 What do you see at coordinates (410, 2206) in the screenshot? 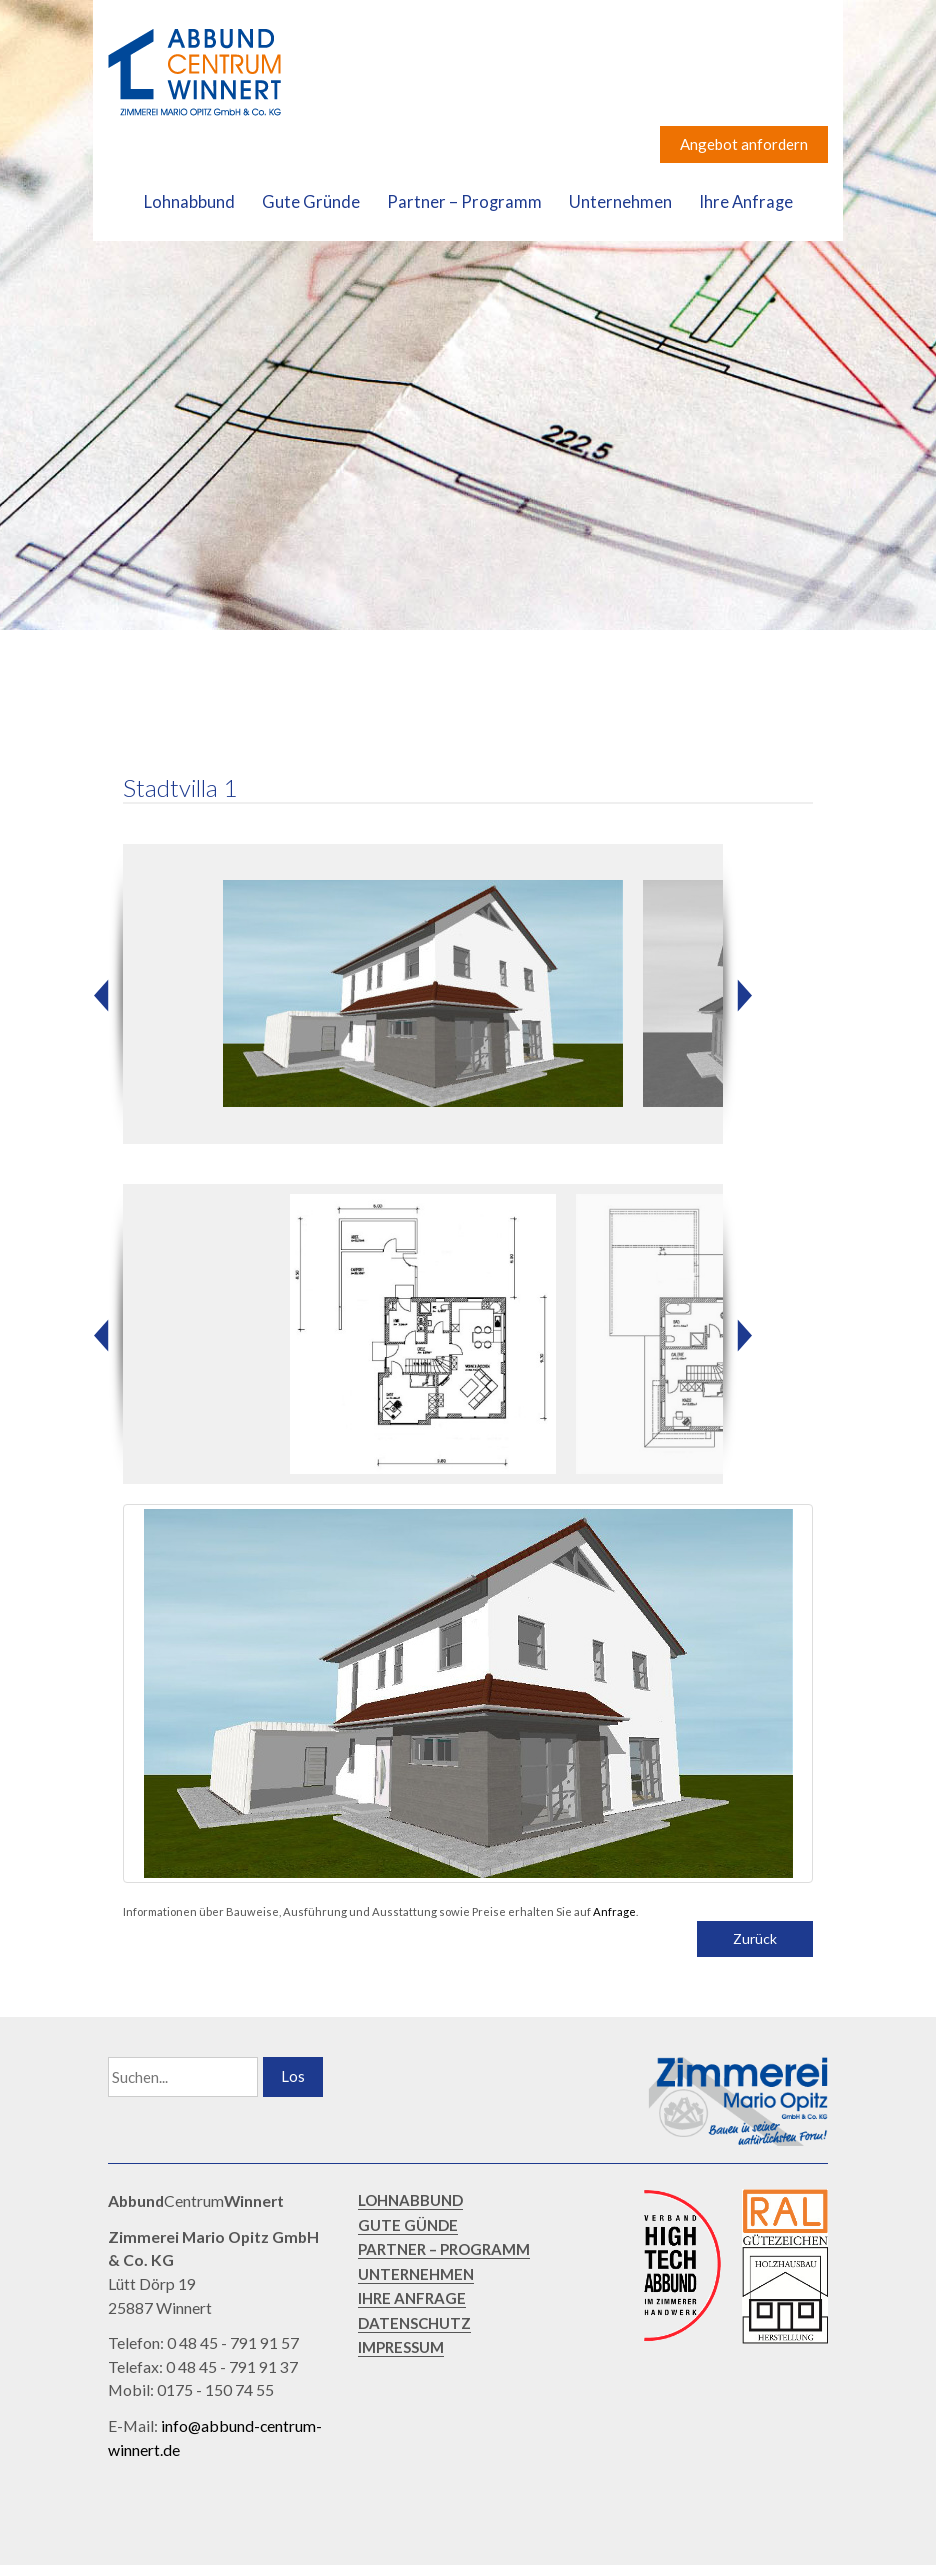
I see `LOHNABBUND` at bounding box center [410, 2206].